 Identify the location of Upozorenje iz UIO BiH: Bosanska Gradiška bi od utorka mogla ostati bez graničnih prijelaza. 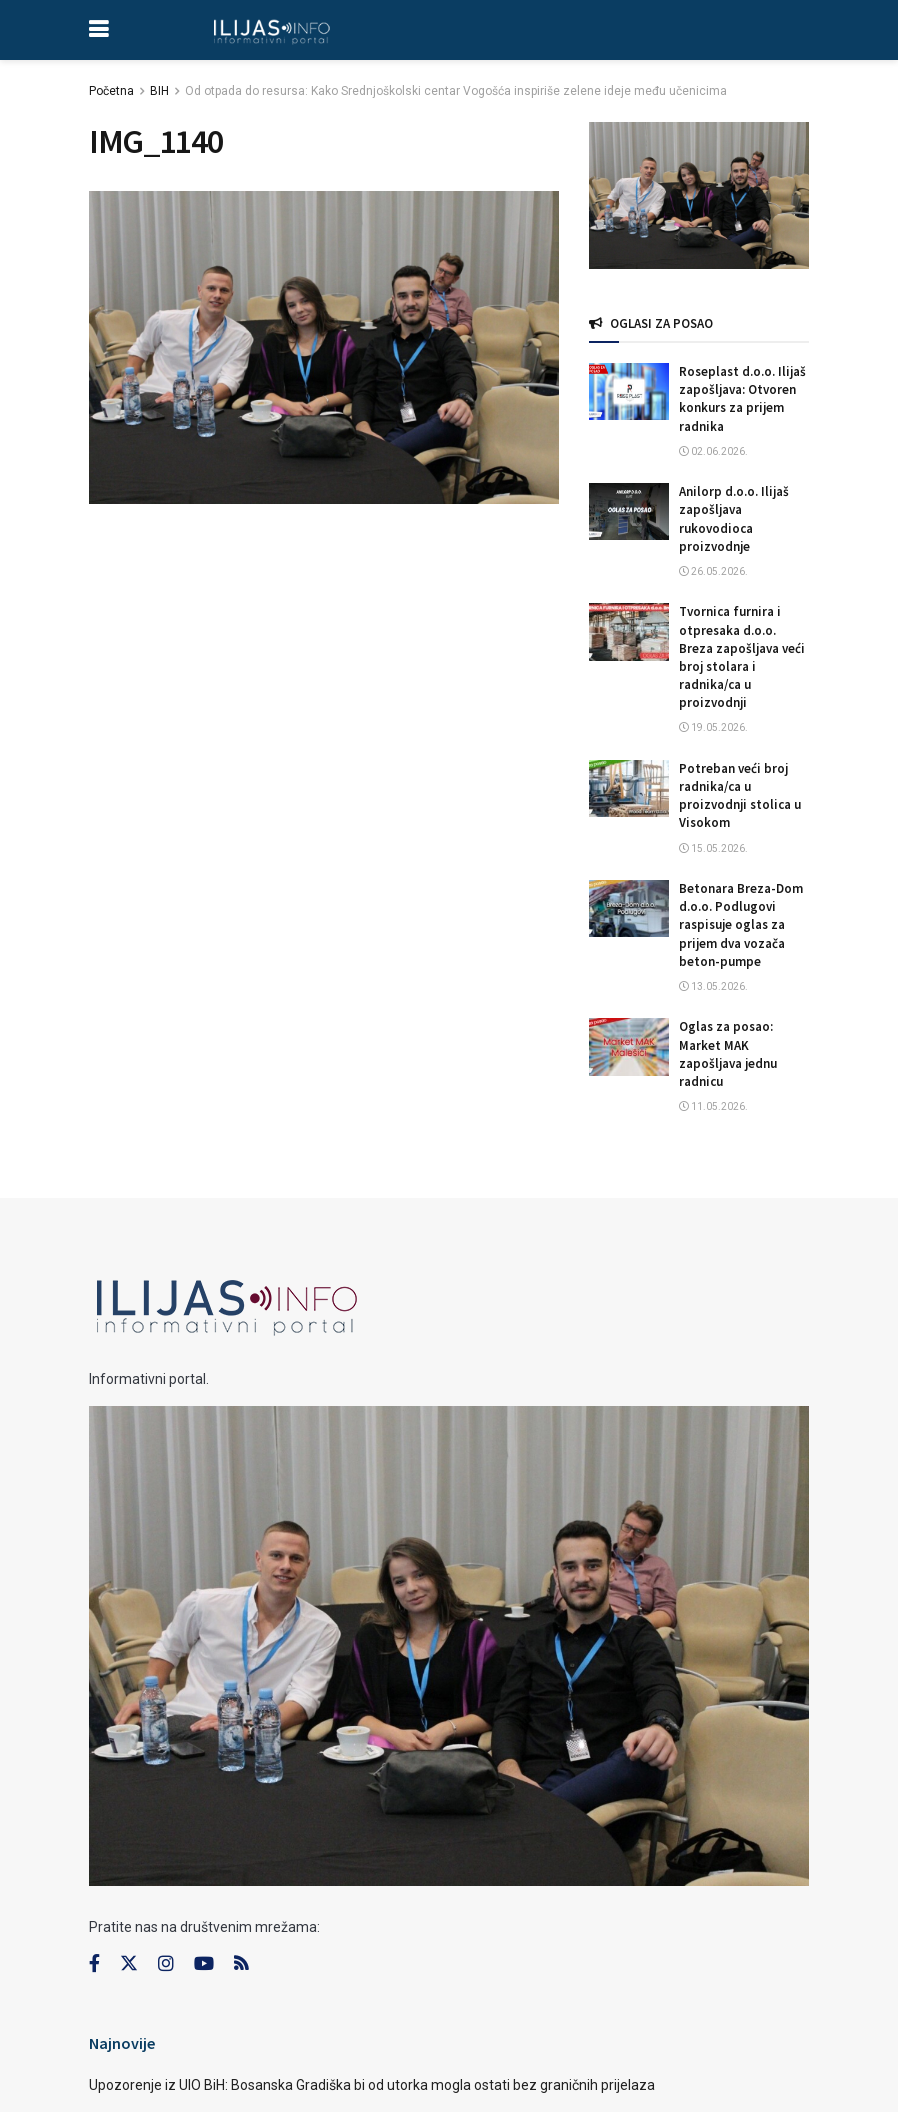
(372, 2085).